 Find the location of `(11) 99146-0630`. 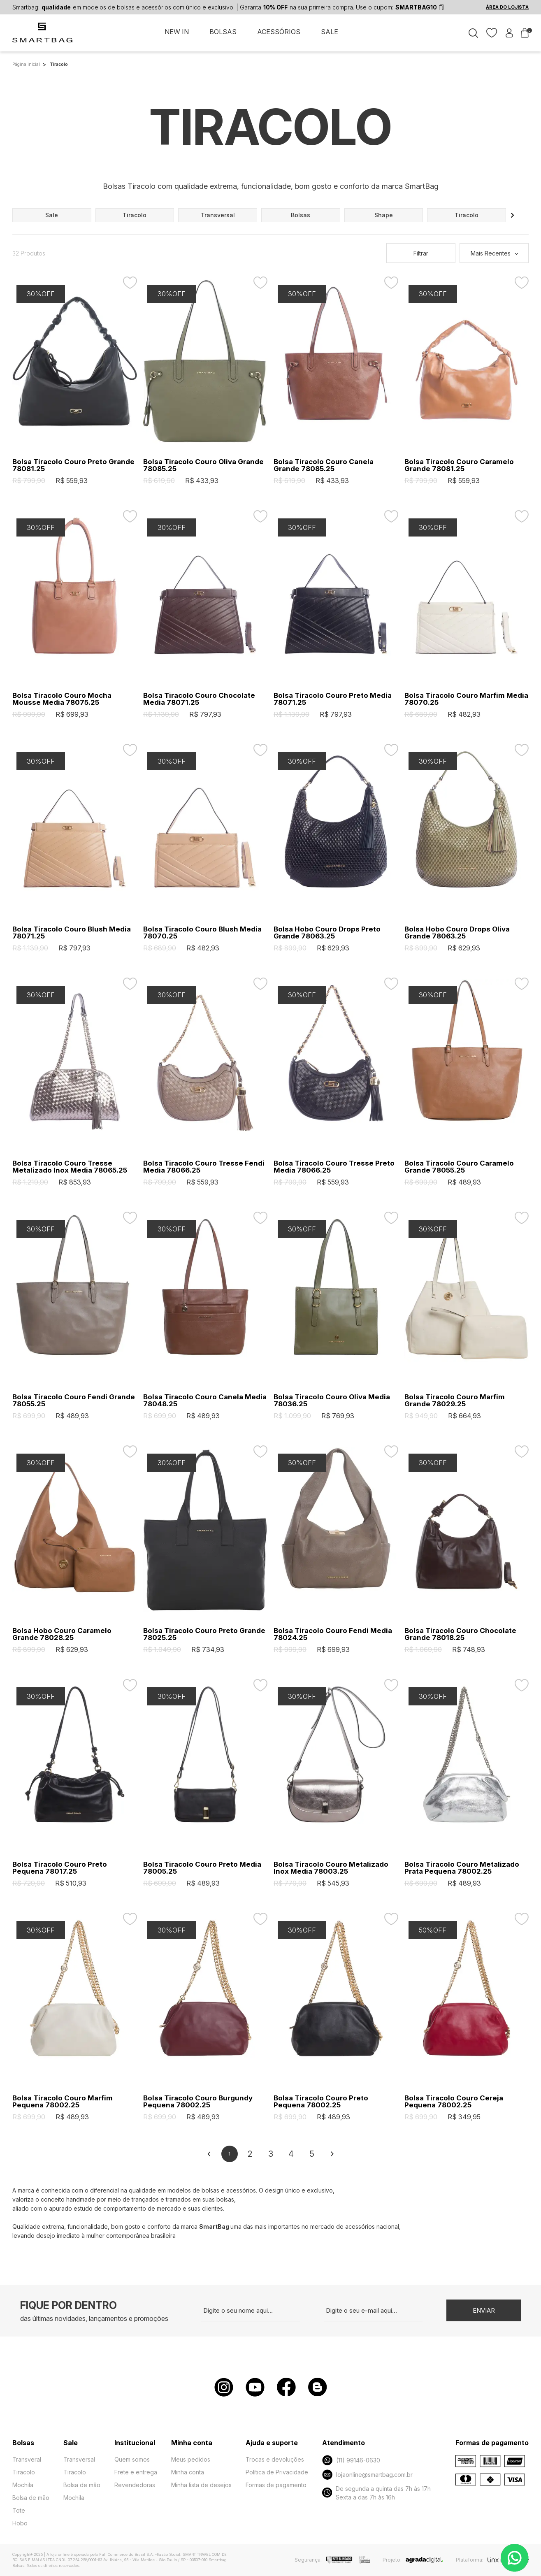

(11) 99146-0630 is located at coordinates (351, 2460).